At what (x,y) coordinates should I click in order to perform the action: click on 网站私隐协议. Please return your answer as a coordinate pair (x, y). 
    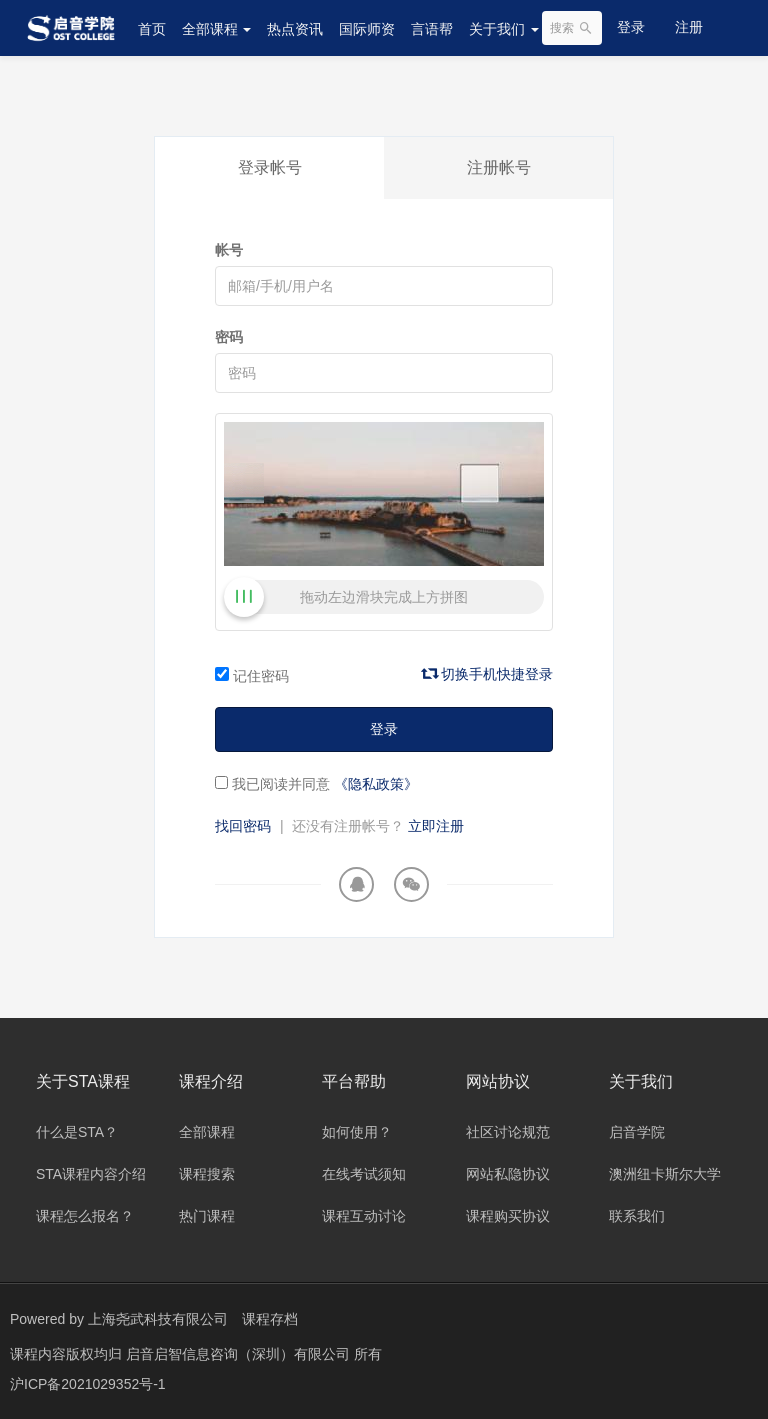
    Looking at the image, I should click on (508, 1174).